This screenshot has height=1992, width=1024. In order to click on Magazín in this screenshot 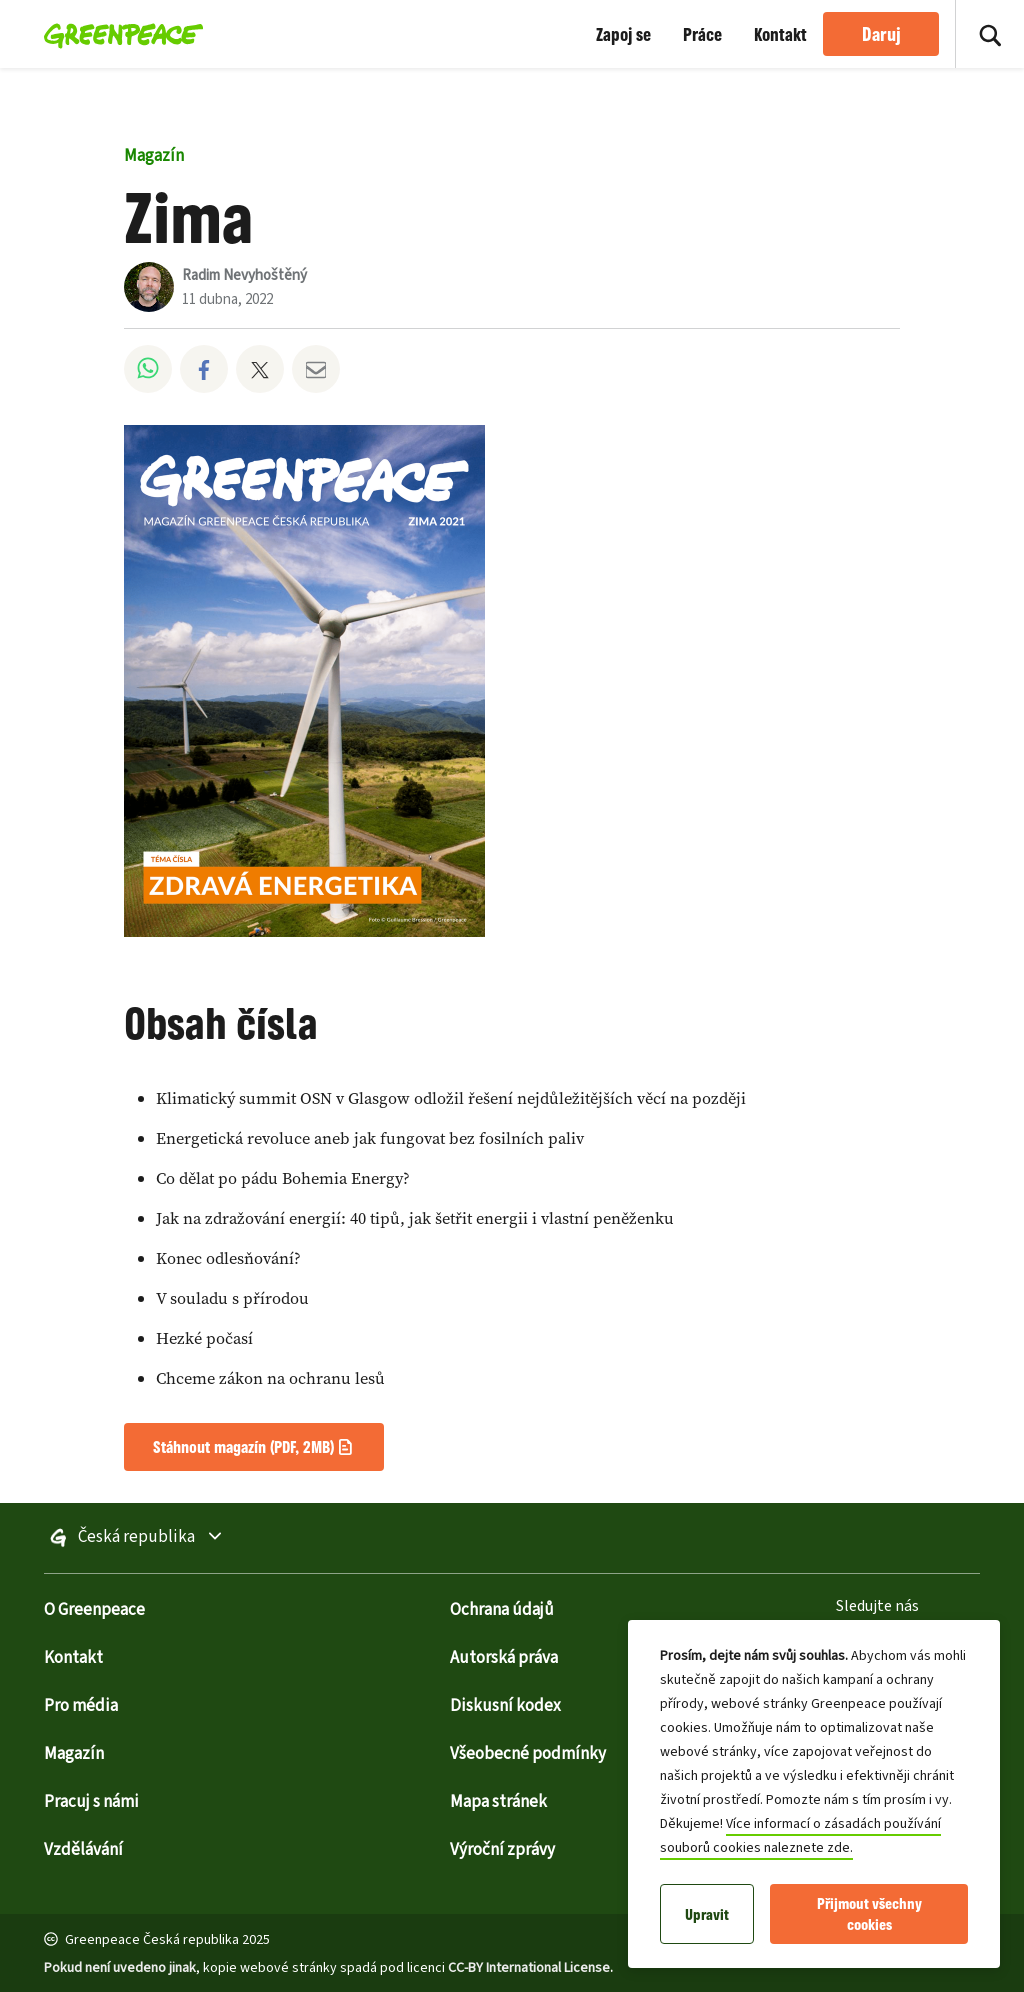, I will do `click(154, 156)`.